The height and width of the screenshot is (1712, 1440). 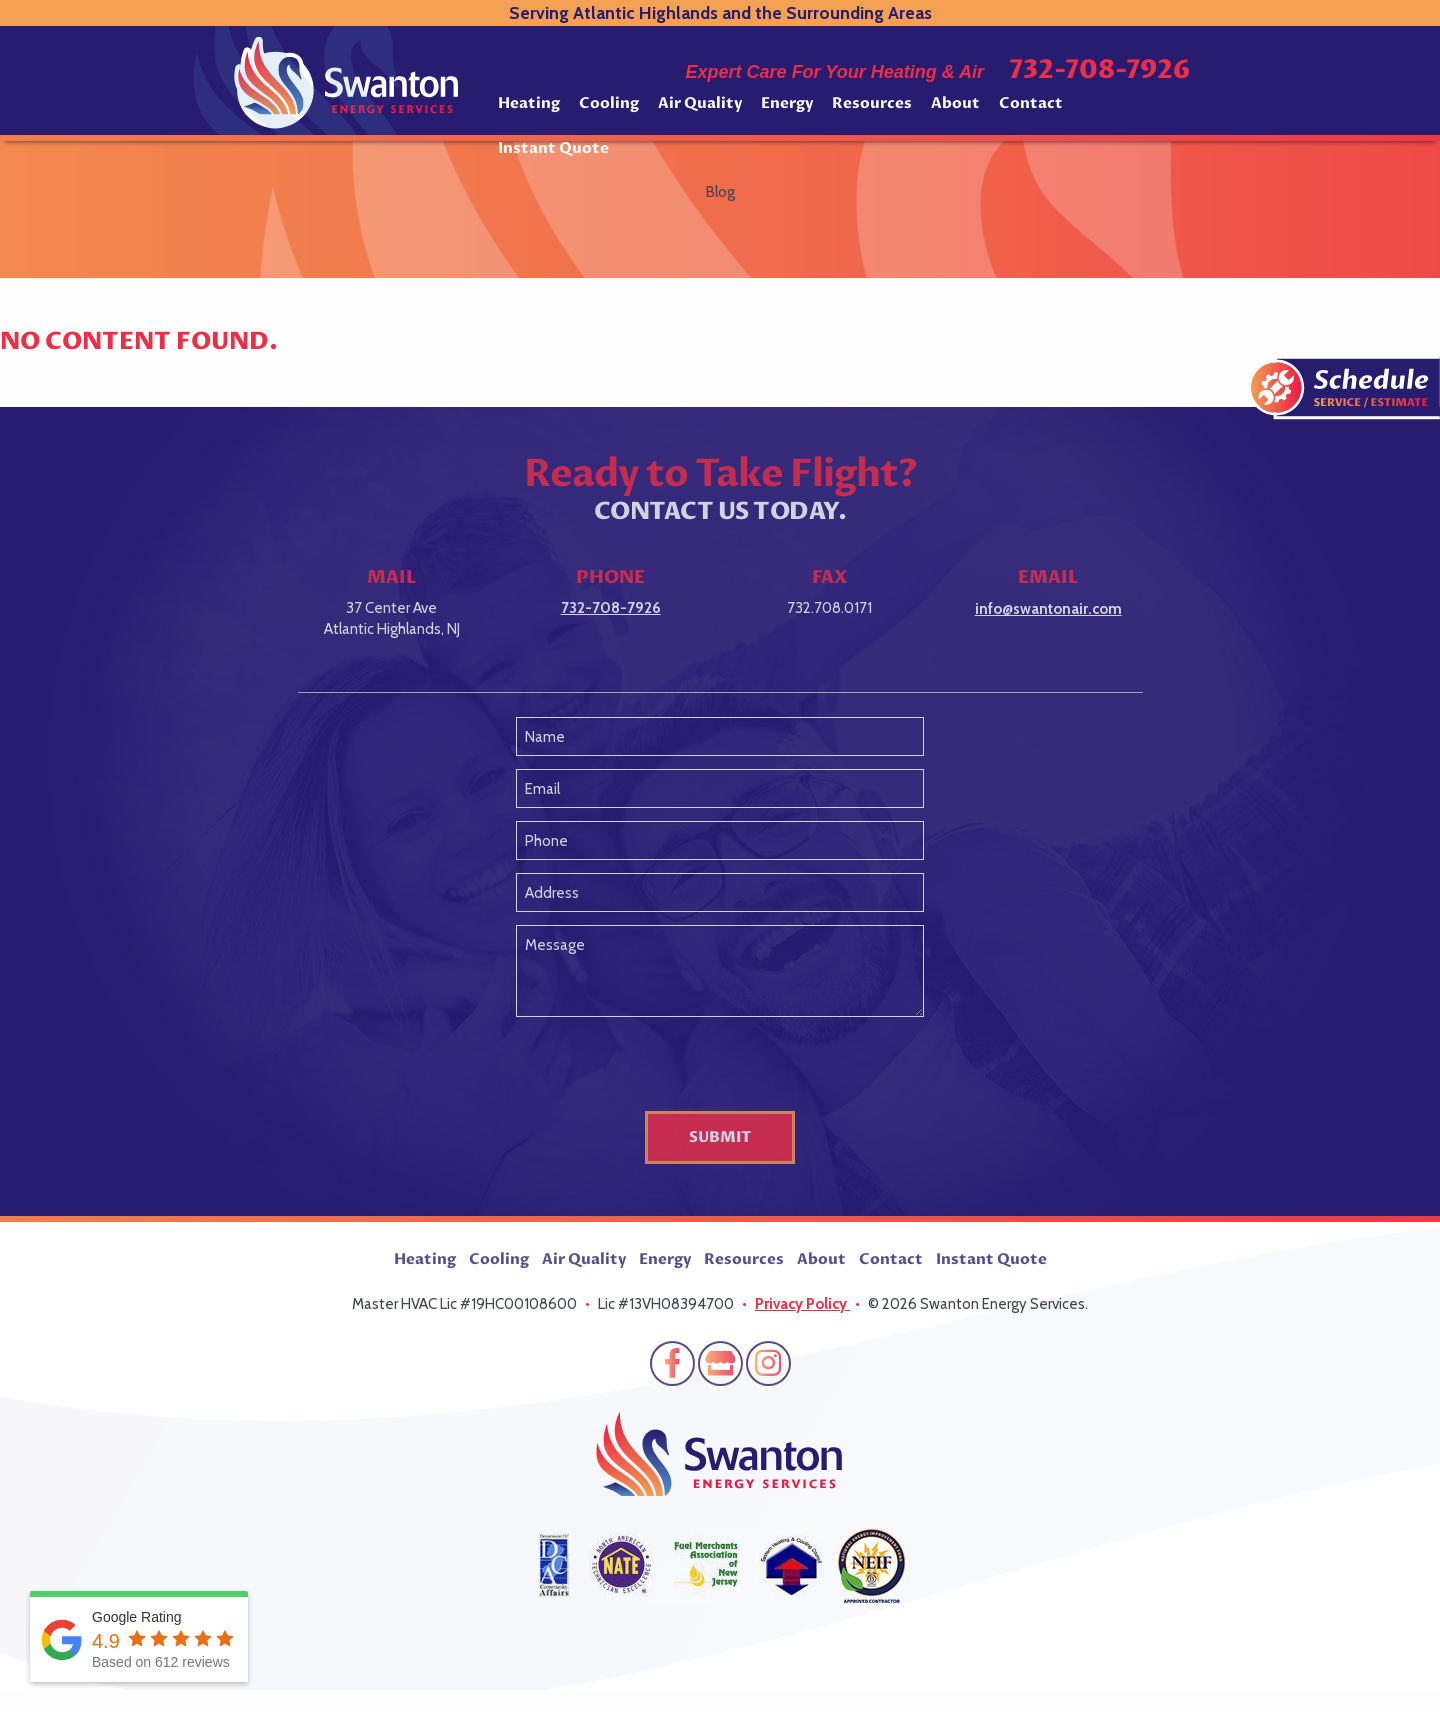 I want to click on [presentation], so click(x=720, y=1068).